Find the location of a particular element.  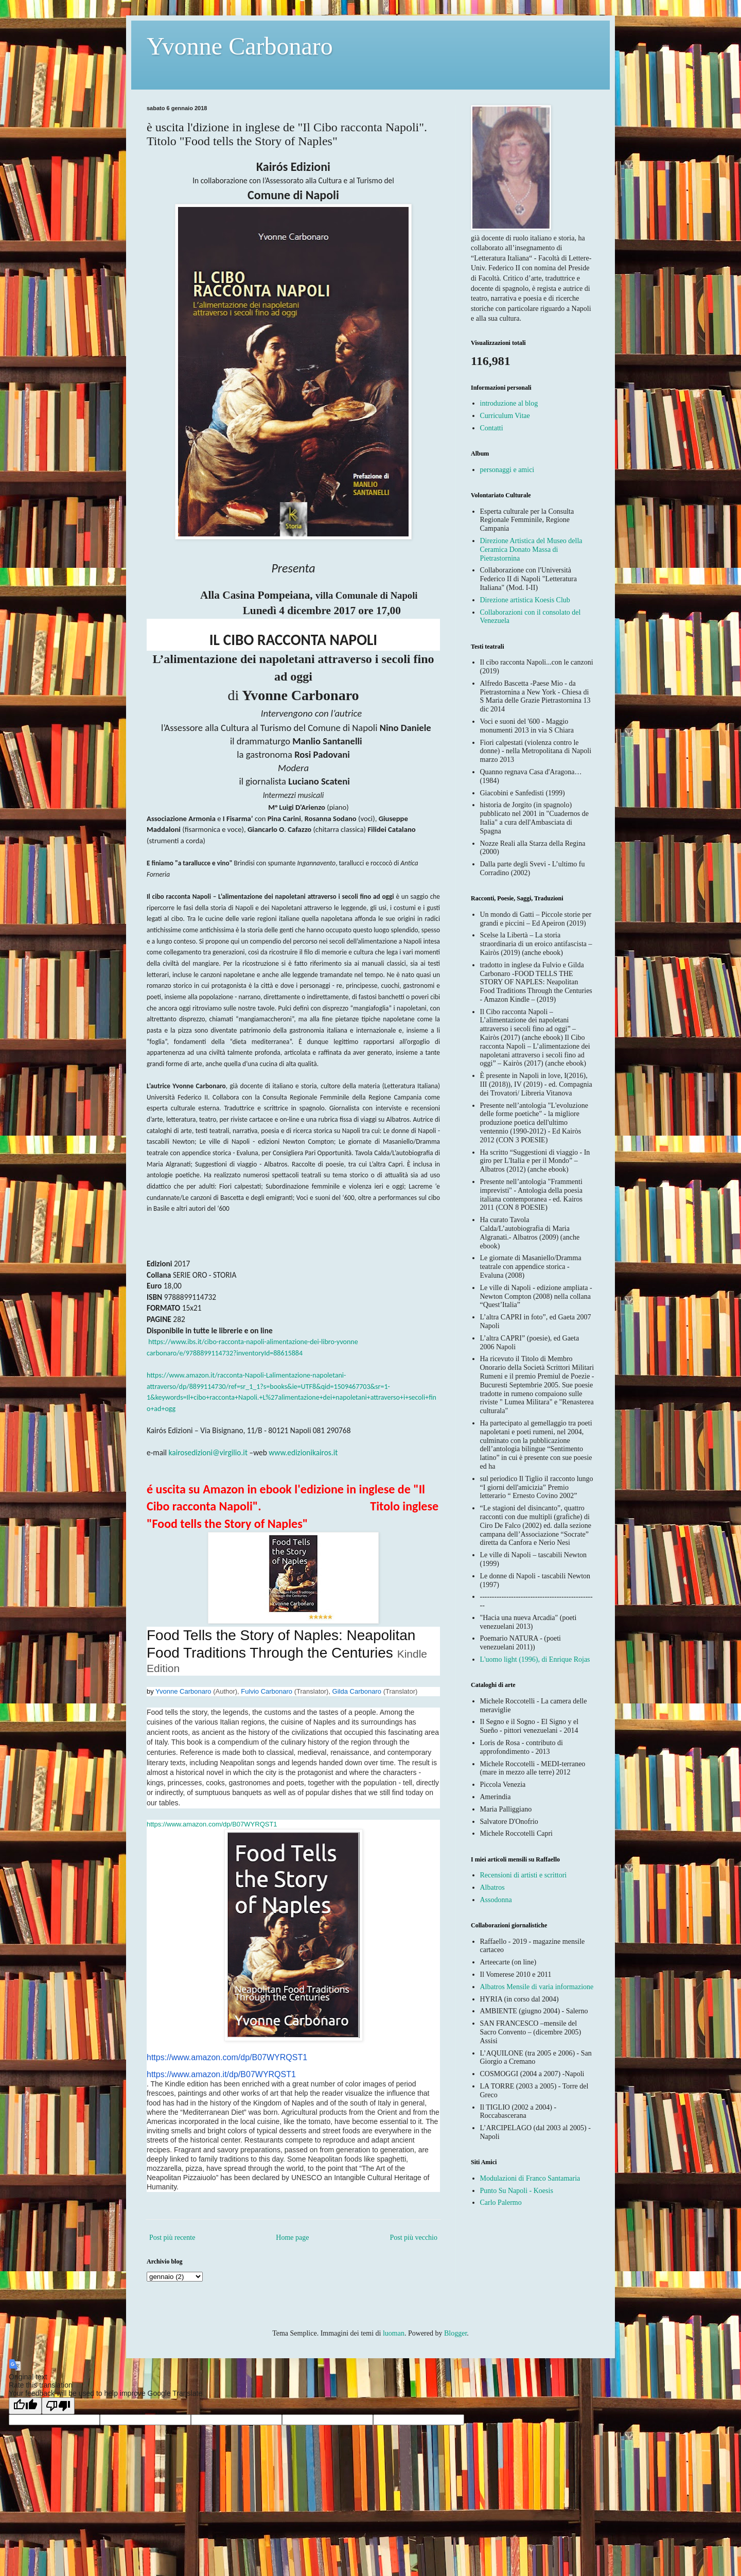

Post più vecchio is located at coordinates (413, 2237).